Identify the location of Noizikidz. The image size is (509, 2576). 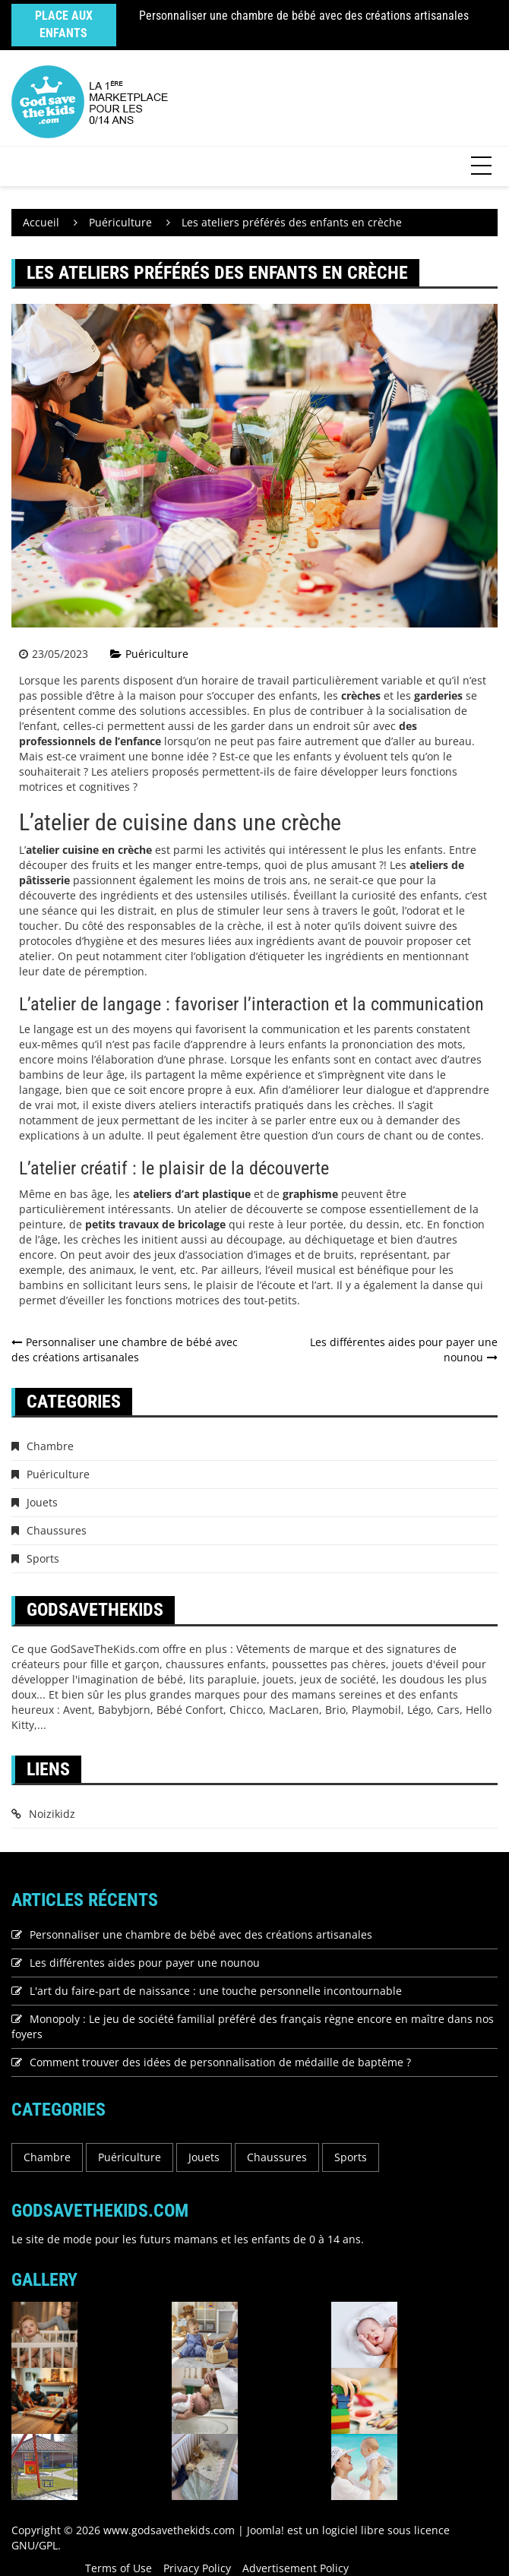
(52, 1813).